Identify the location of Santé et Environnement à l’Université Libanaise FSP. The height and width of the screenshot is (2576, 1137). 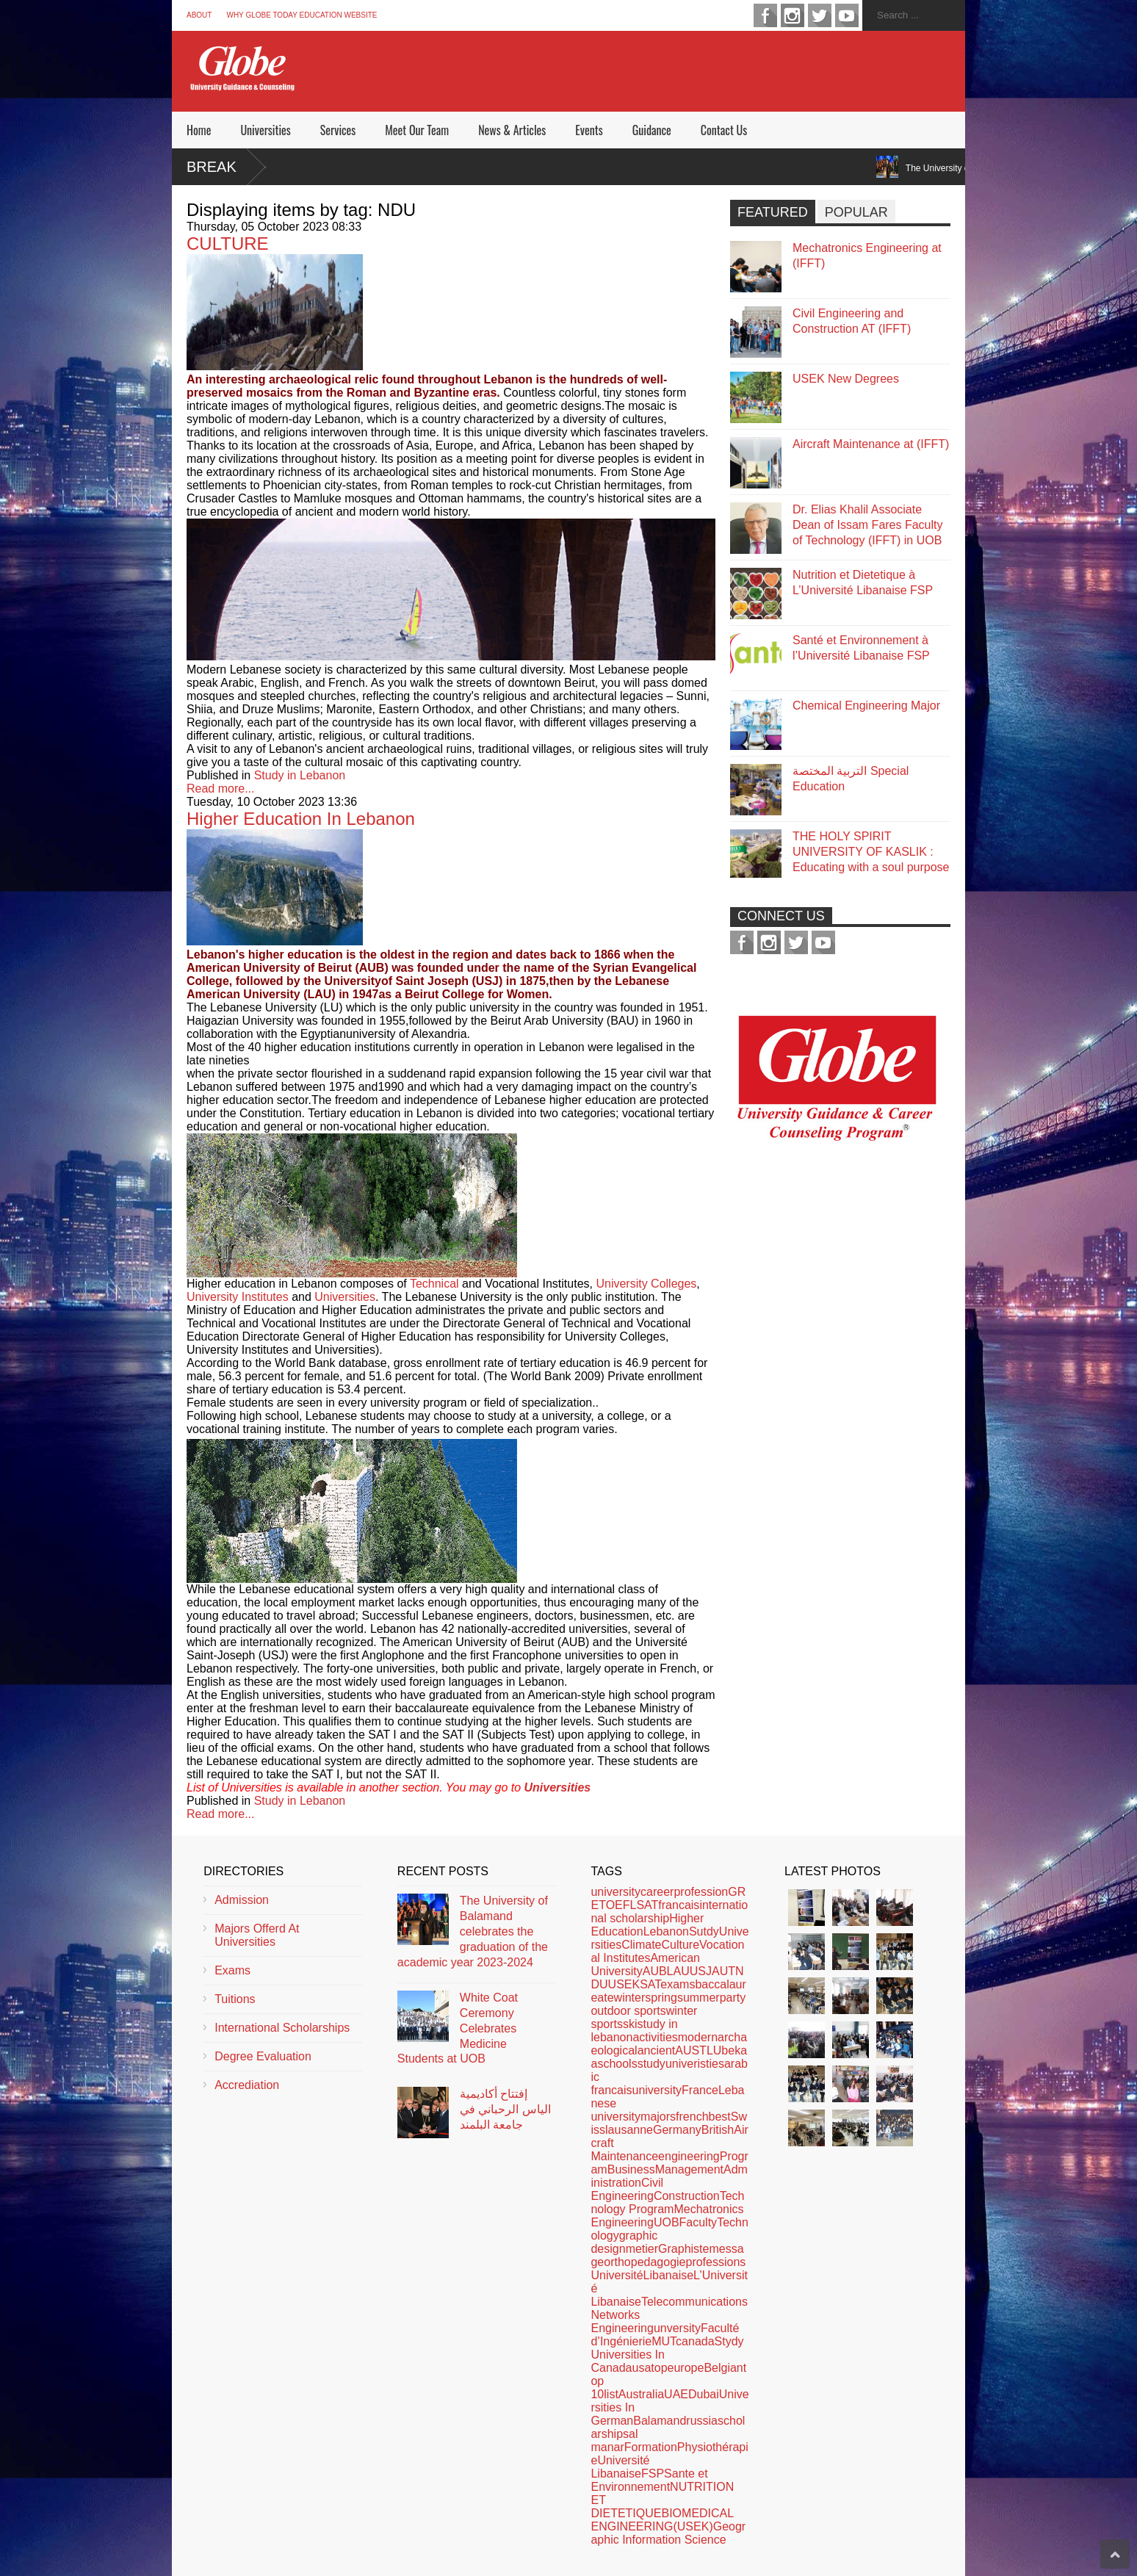
(861, 648).